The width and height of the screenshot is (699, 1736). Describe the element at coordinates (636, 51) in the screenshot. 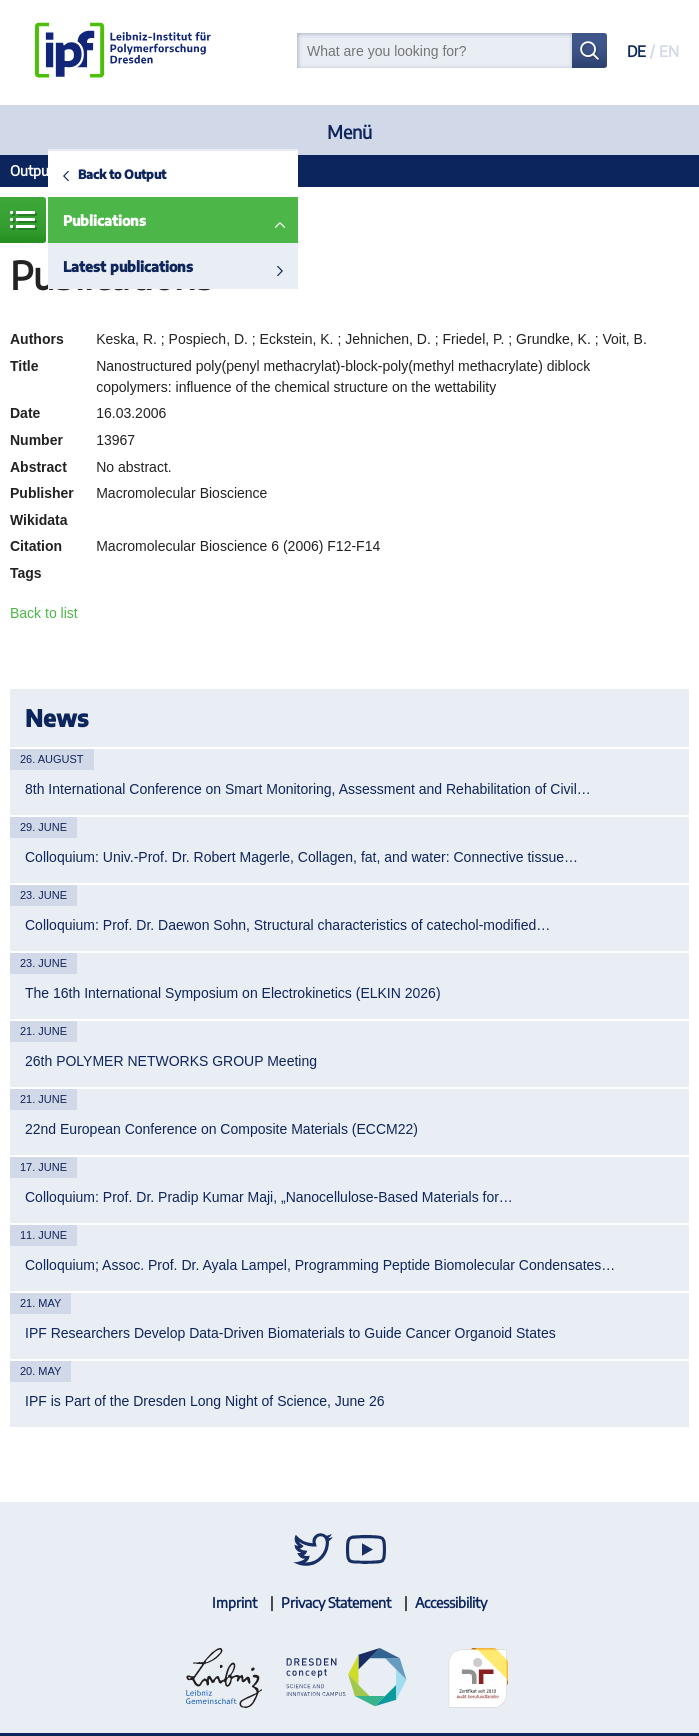

I see `DE` at that location.